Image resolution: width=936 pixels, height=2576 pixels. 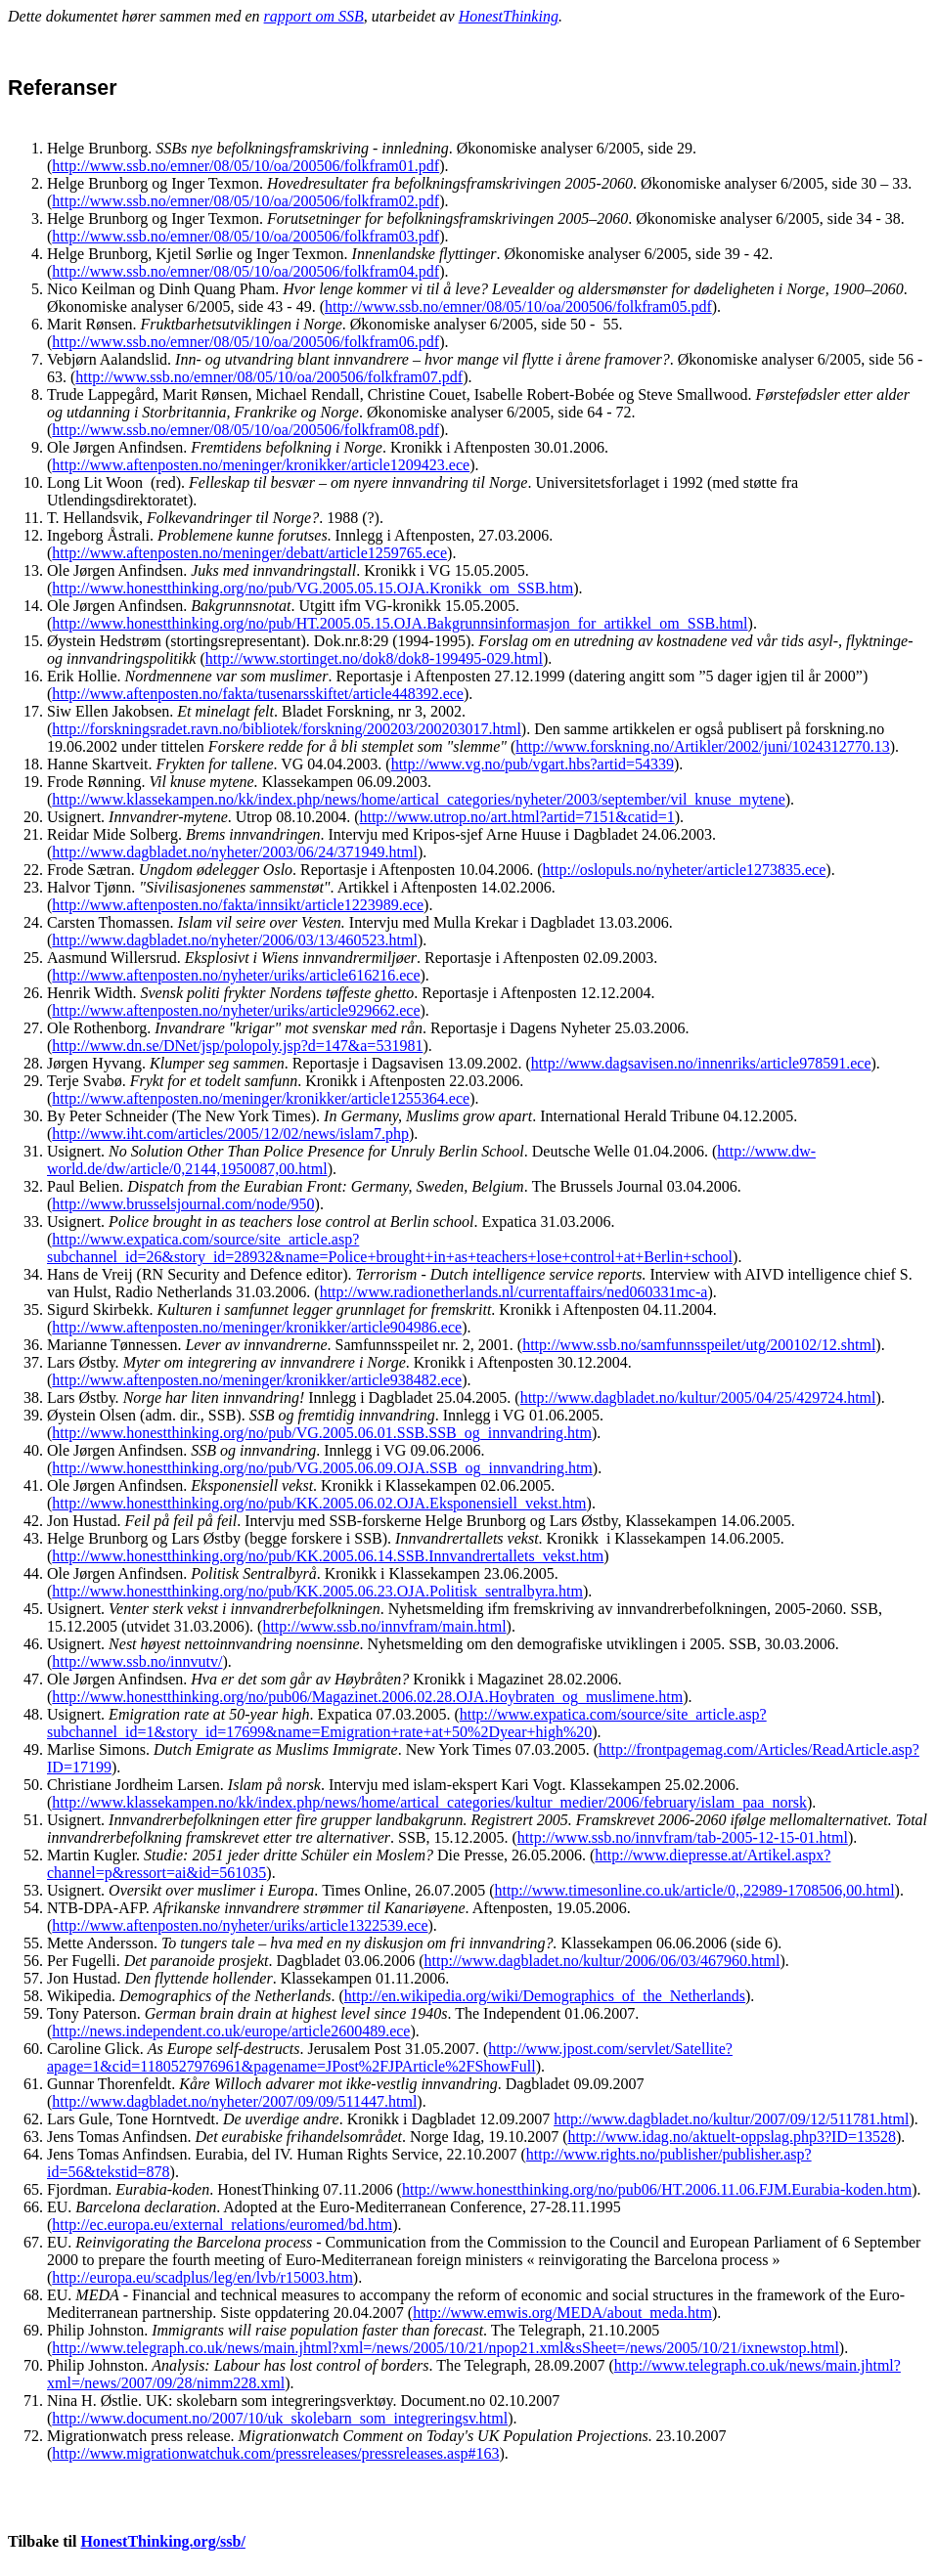 I want to click on http://www.aftenposten.no/nyheter/uriks/article929662.ece, so click(x=236, y=1010).